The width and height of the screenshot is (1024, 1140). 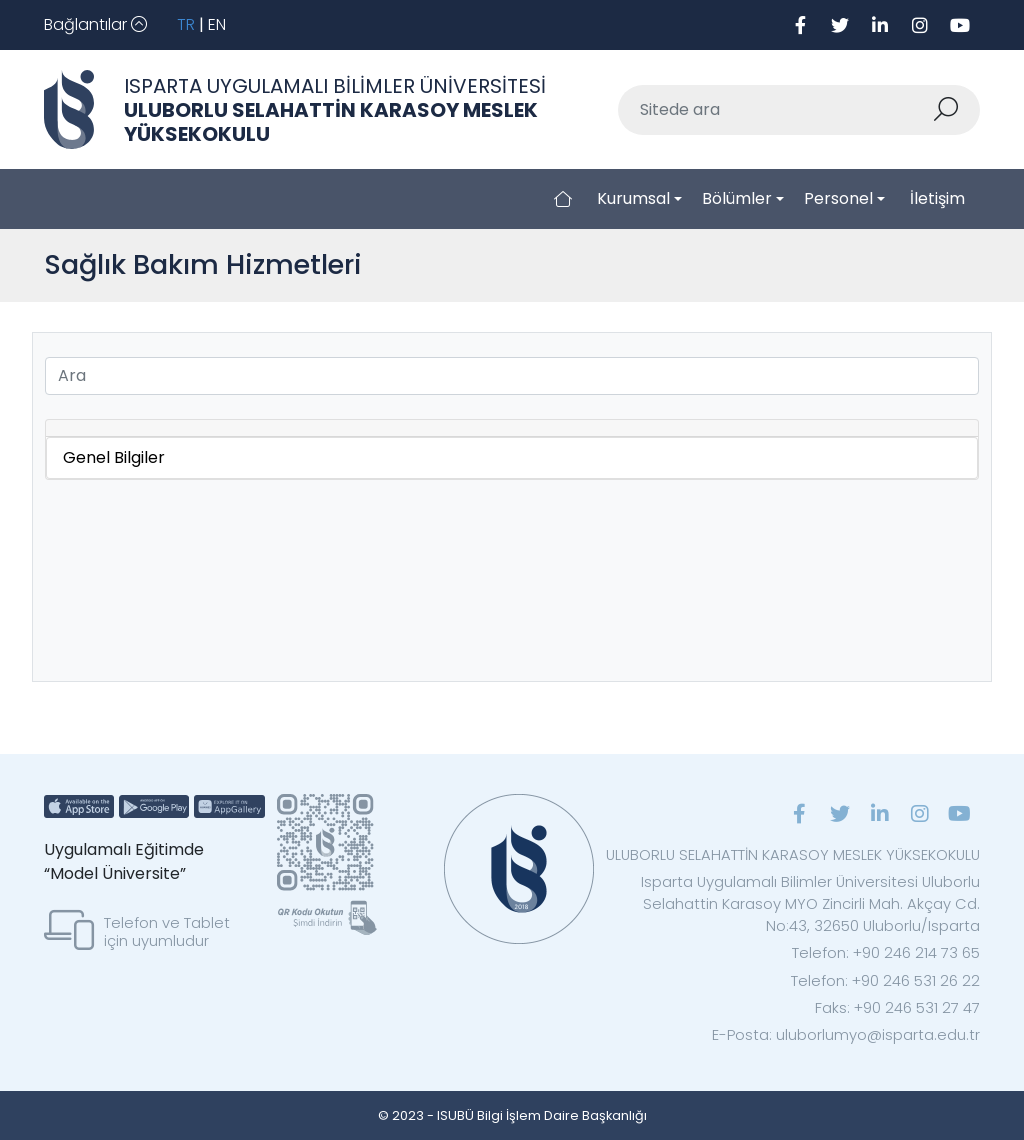 I want to click on [Toggle navigation], so click(x=95, y=25).